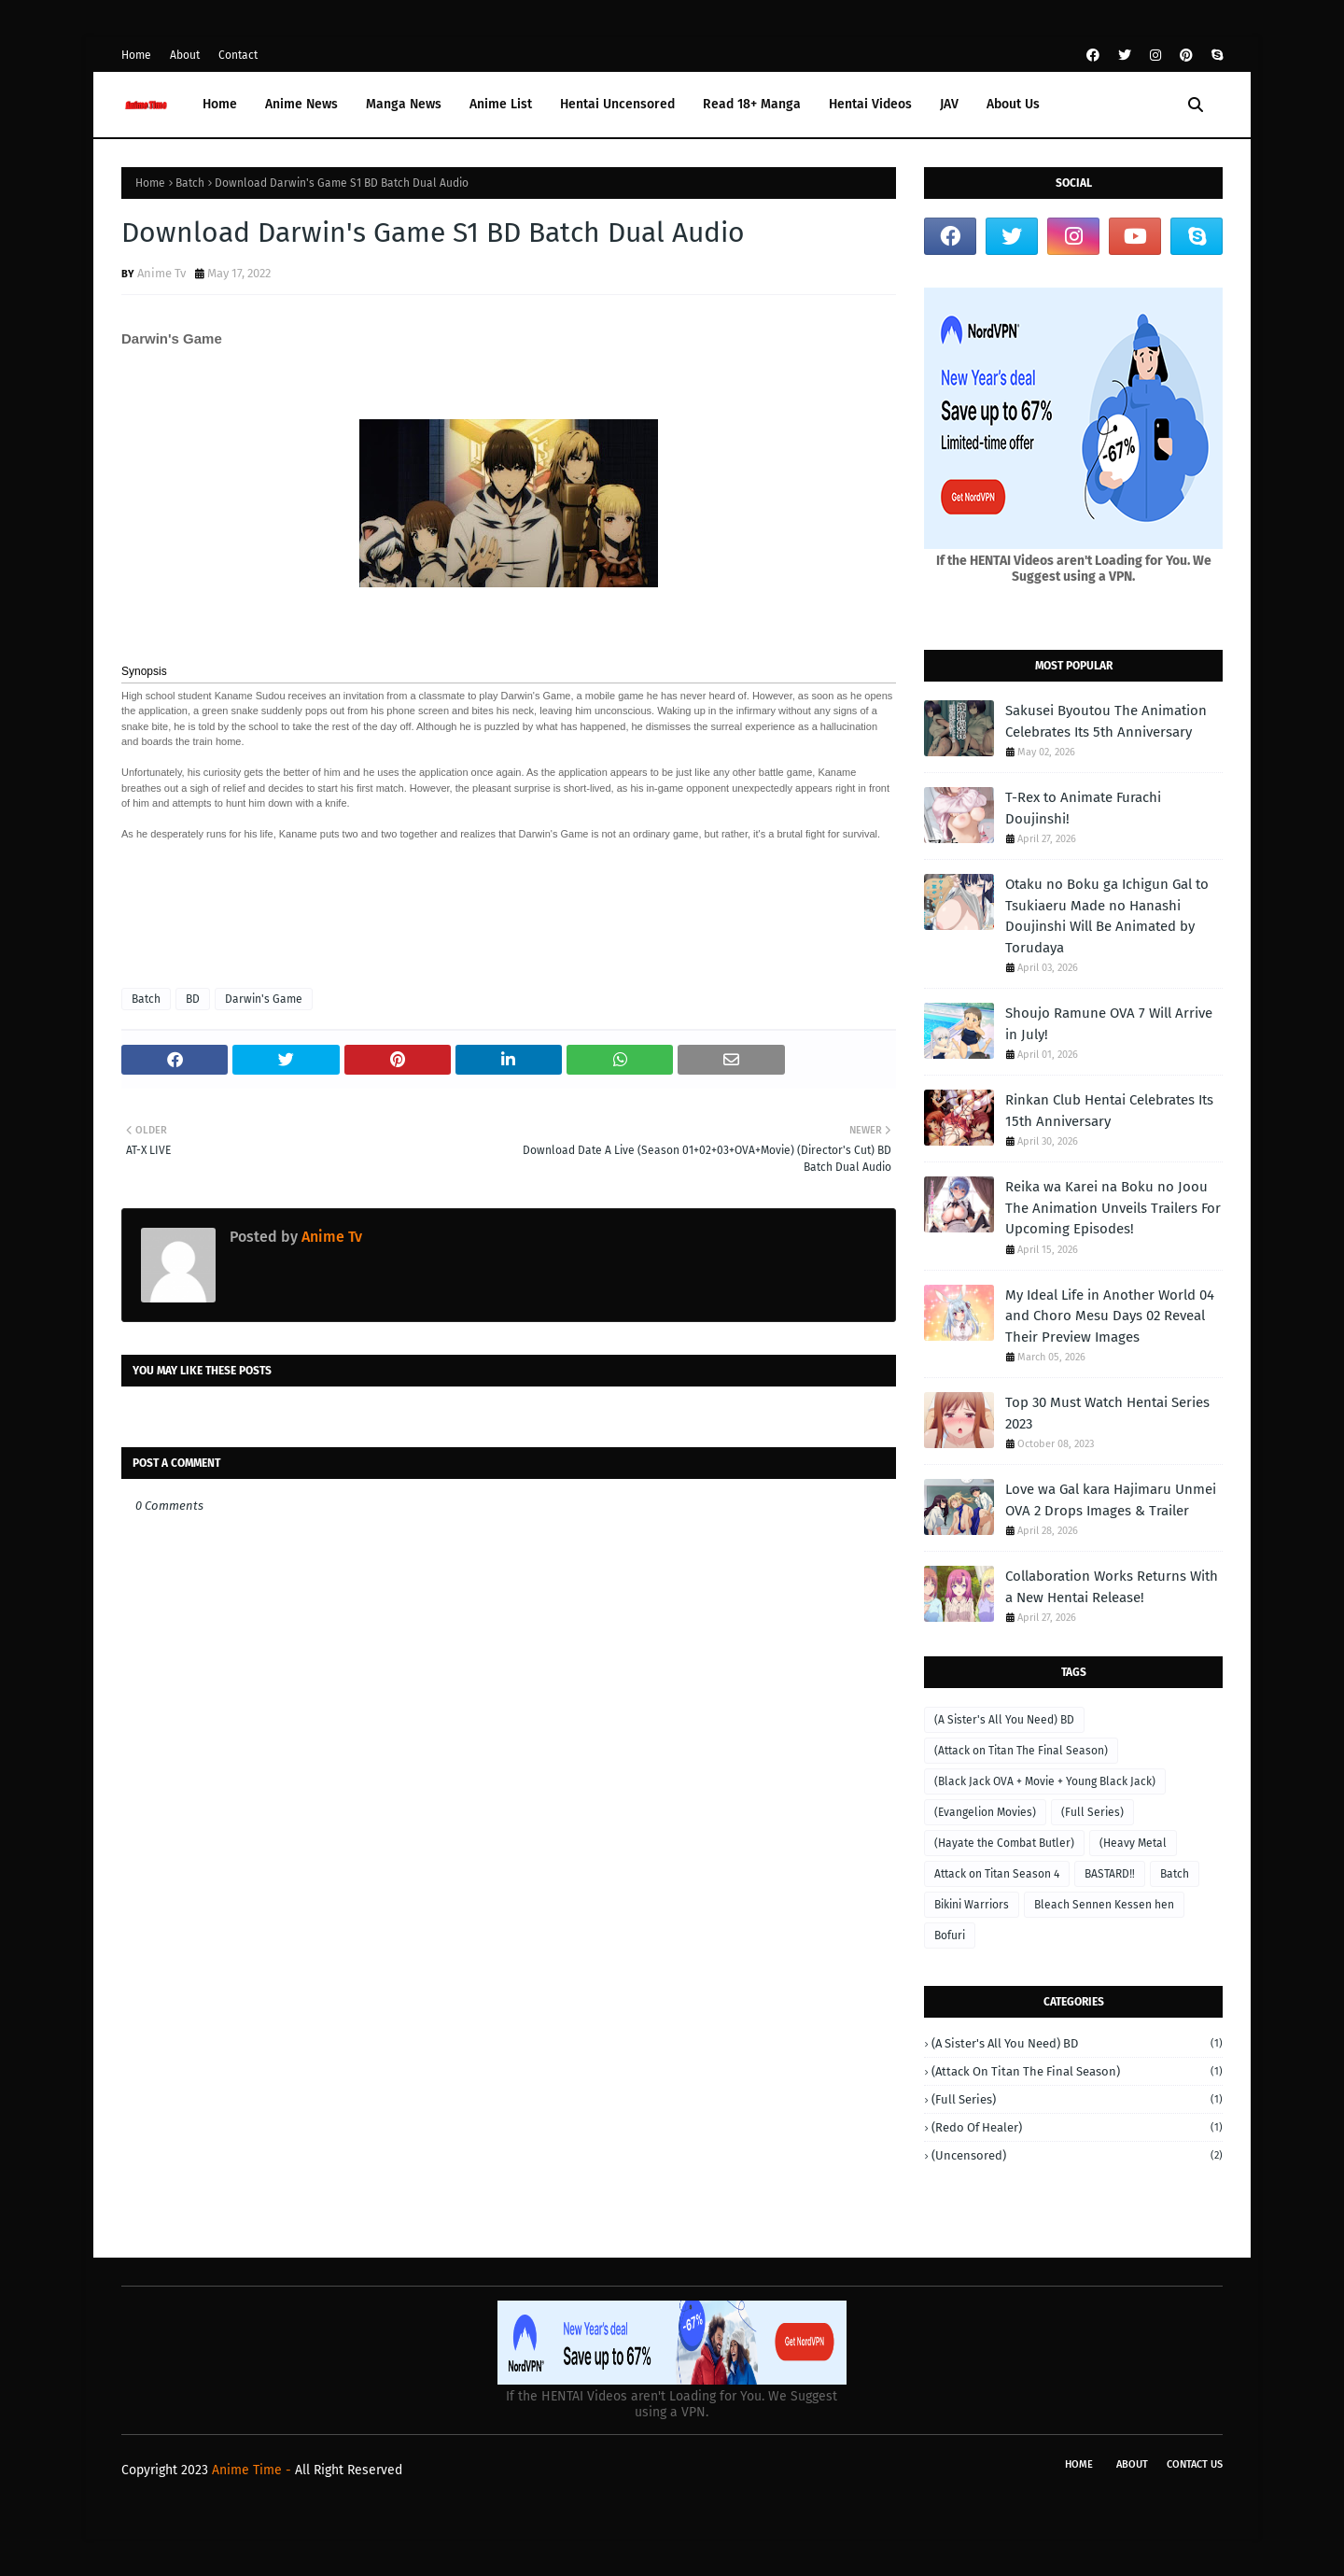  I want to click on Darwin's Game, so click(263, 999).